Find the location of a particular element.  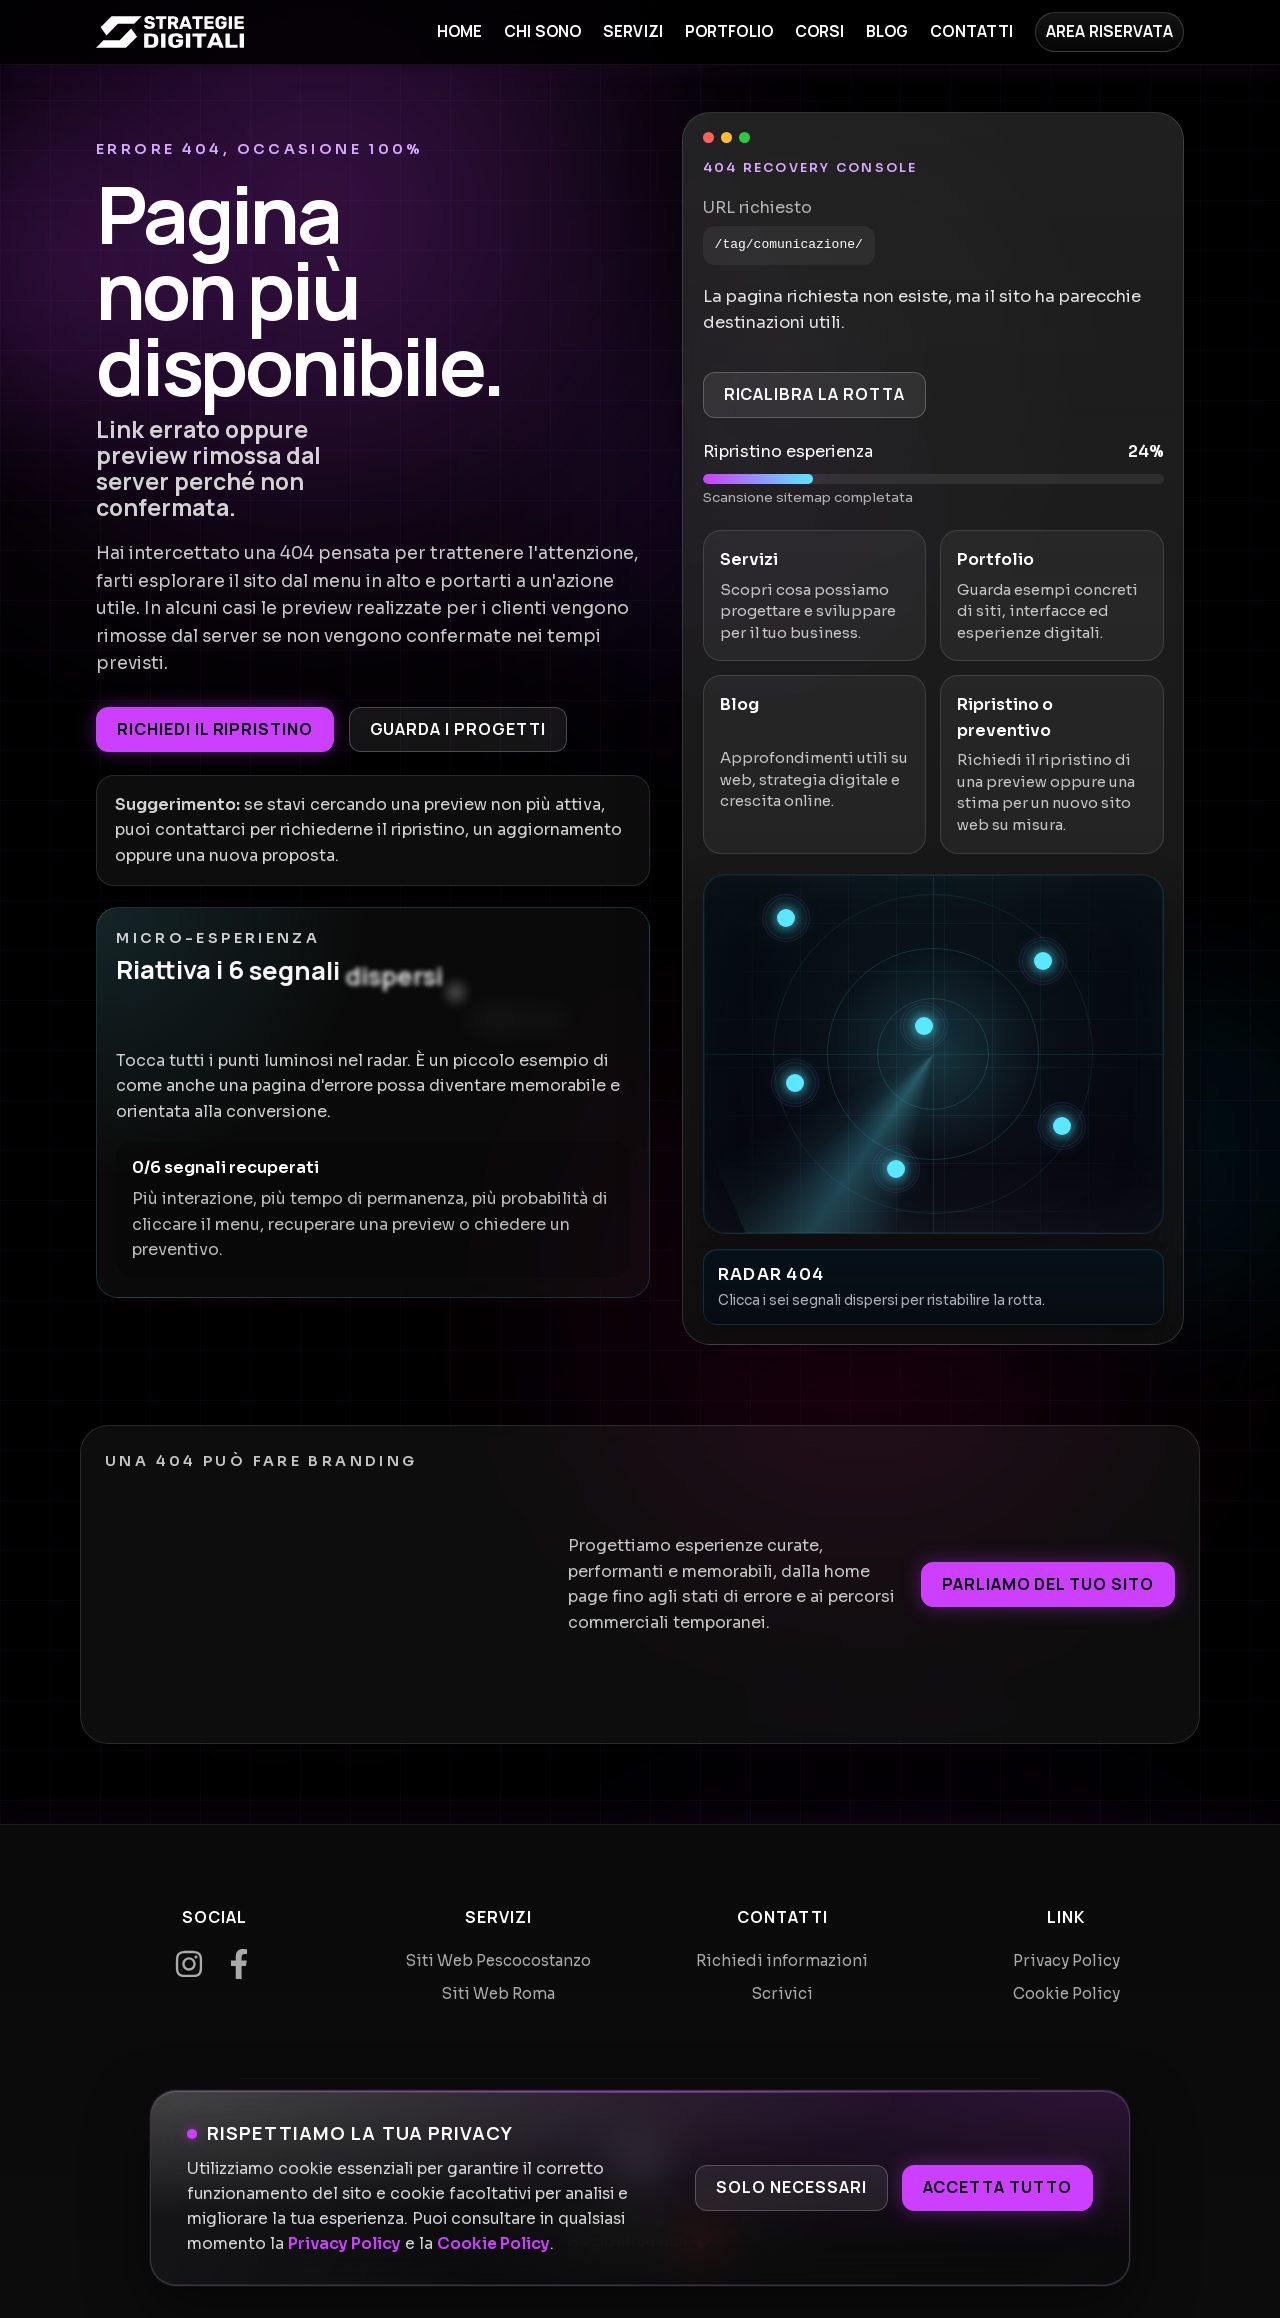

[Recupera segnale 4] is located at coordinates (795, 1083).